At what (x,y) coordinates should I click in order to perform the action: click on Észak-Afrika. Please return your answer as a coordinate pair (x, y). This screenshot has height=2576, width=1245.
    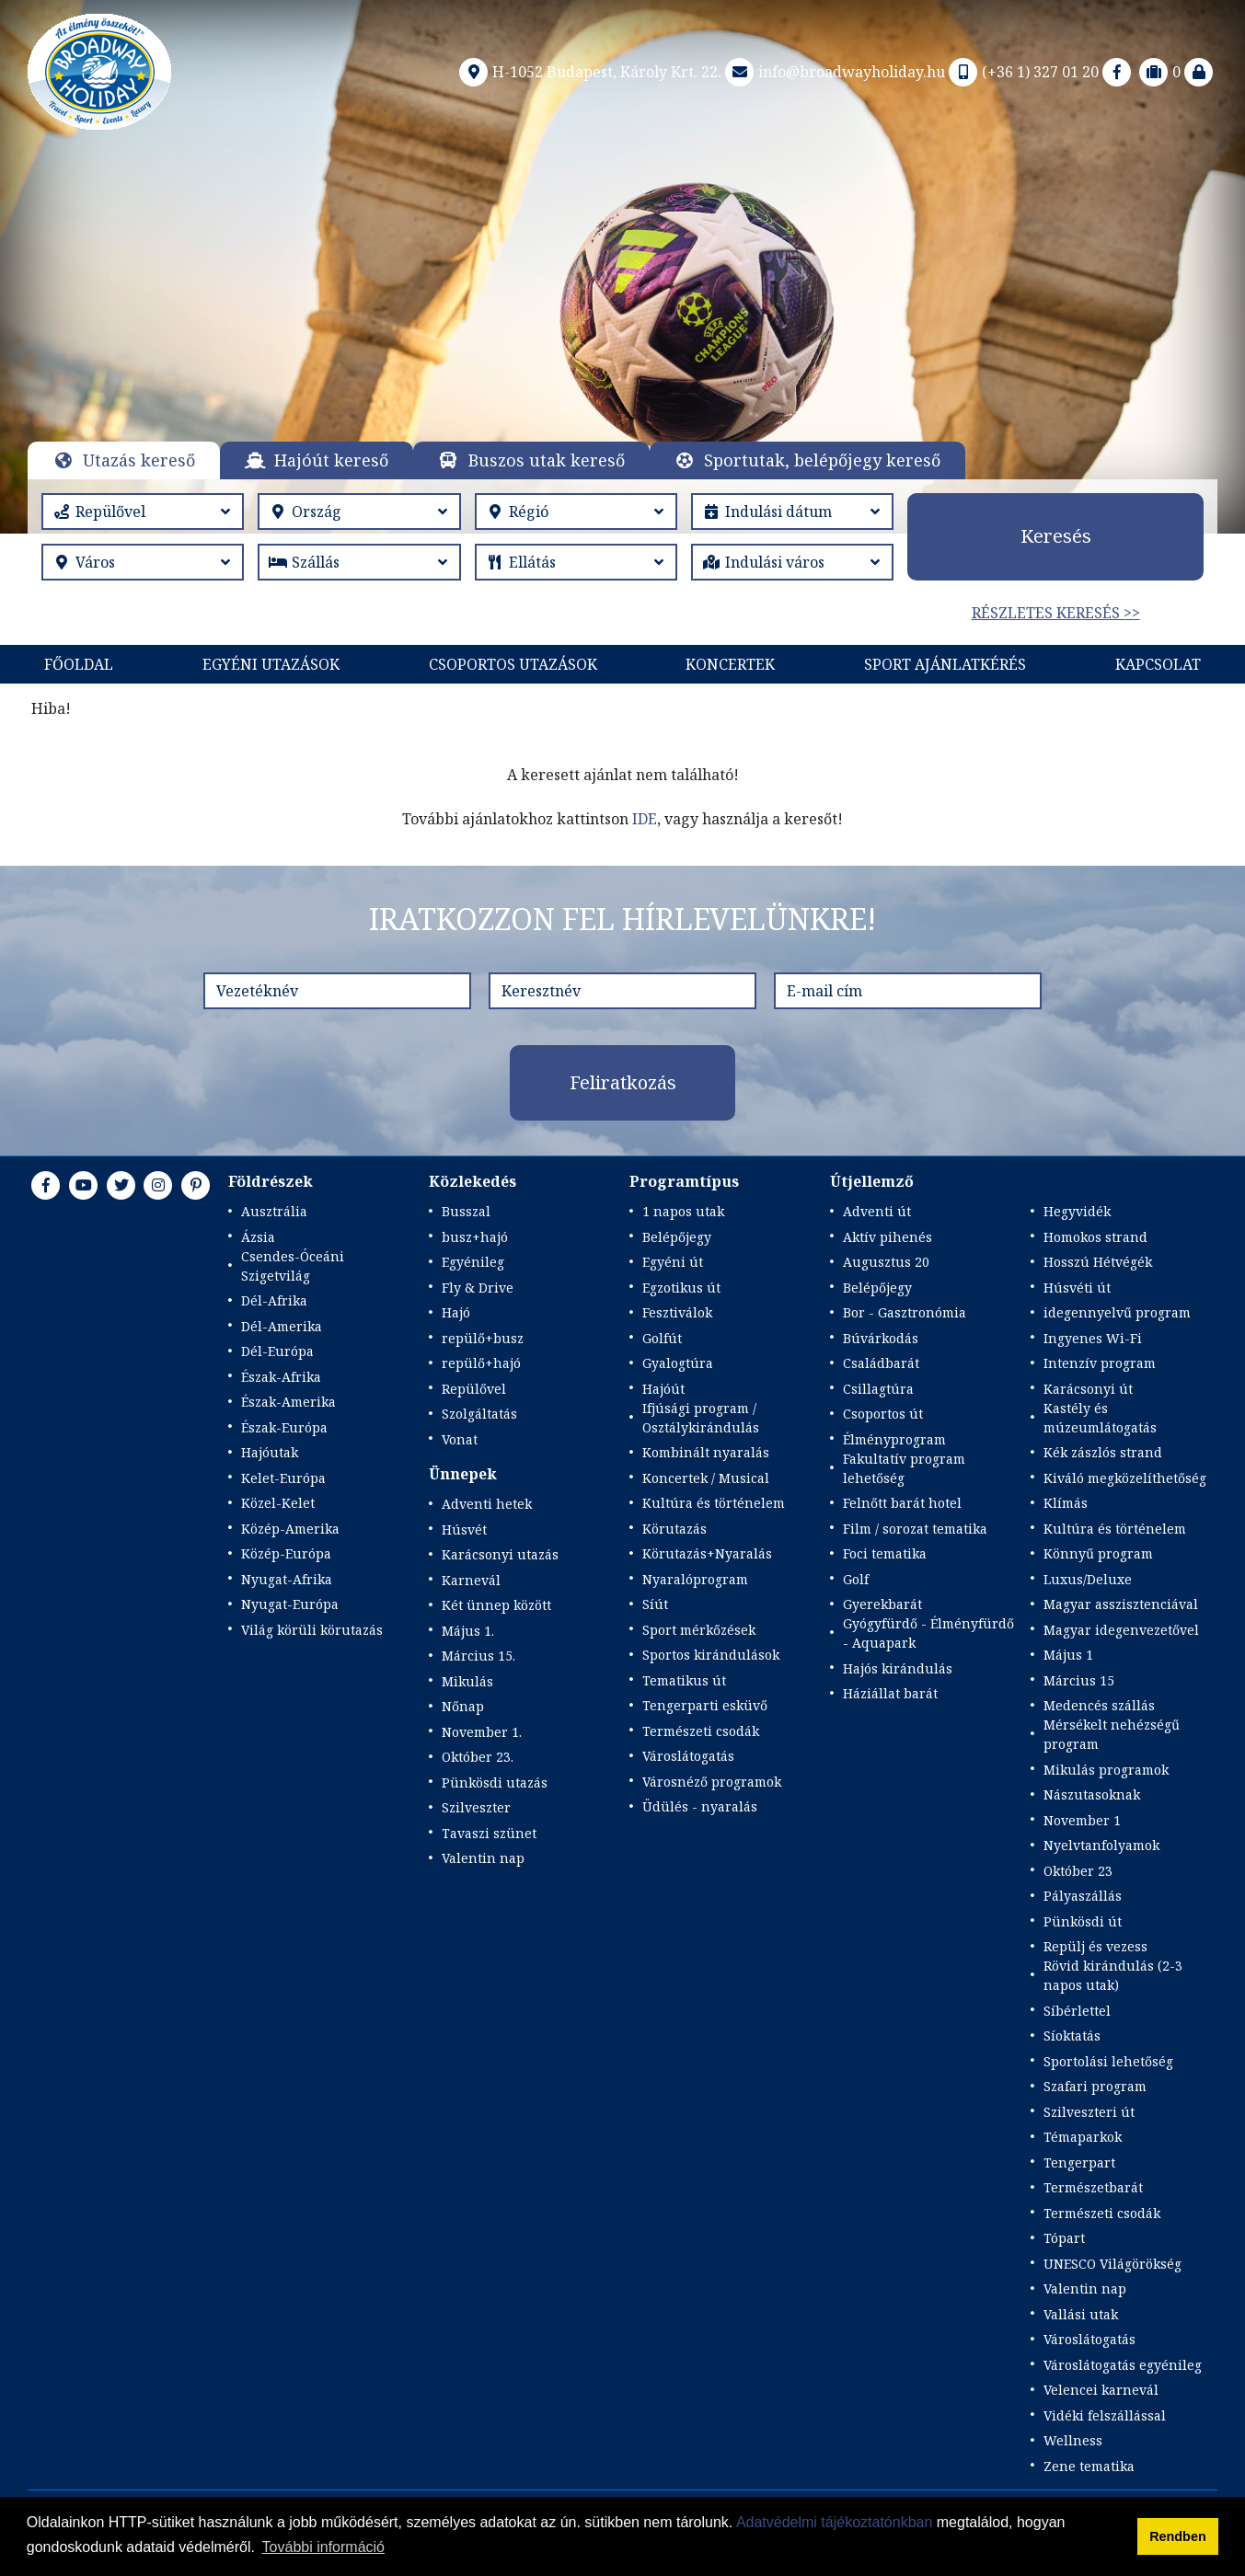
    Looking at the image, I should click on (281, 1377).